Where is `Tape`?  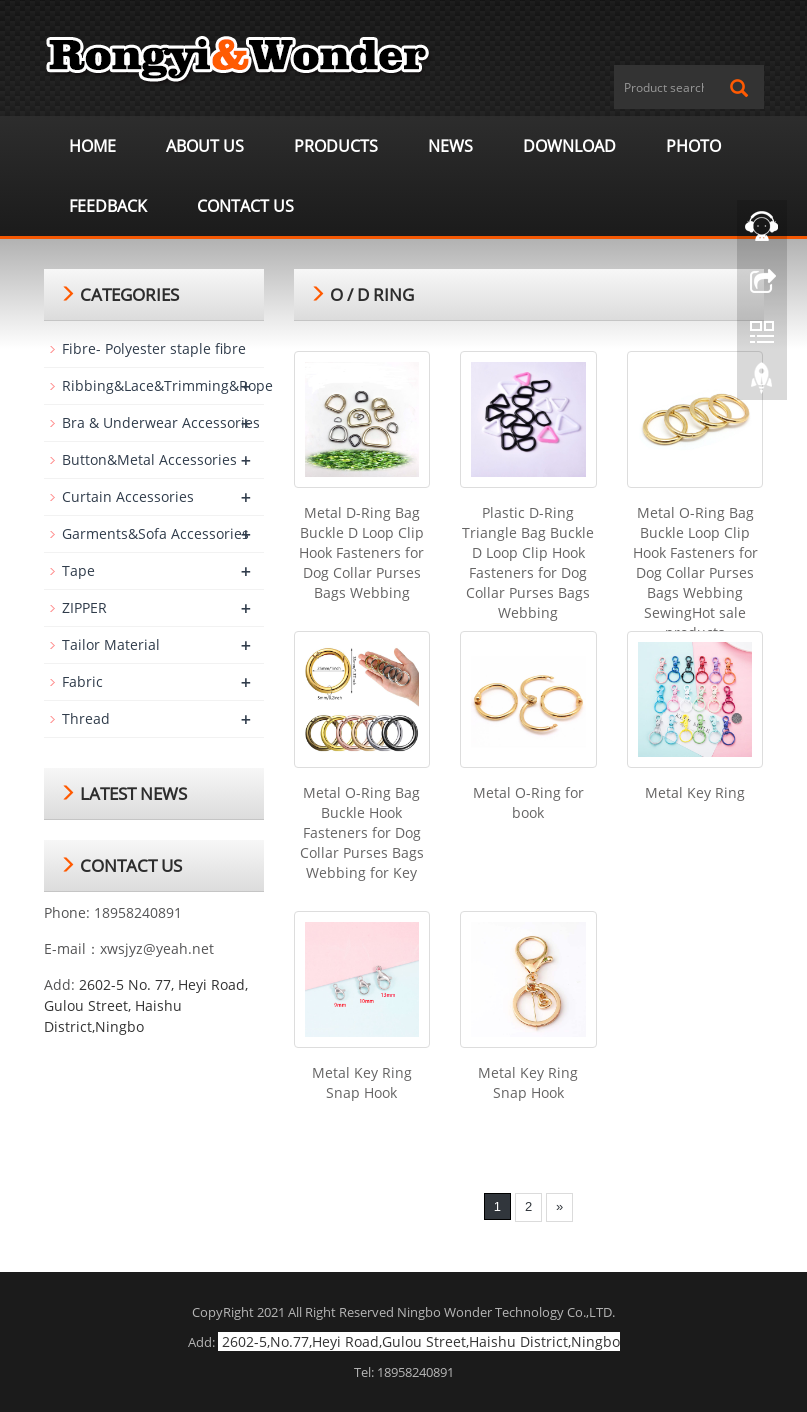 Tape is located at coordinates (78, 570).